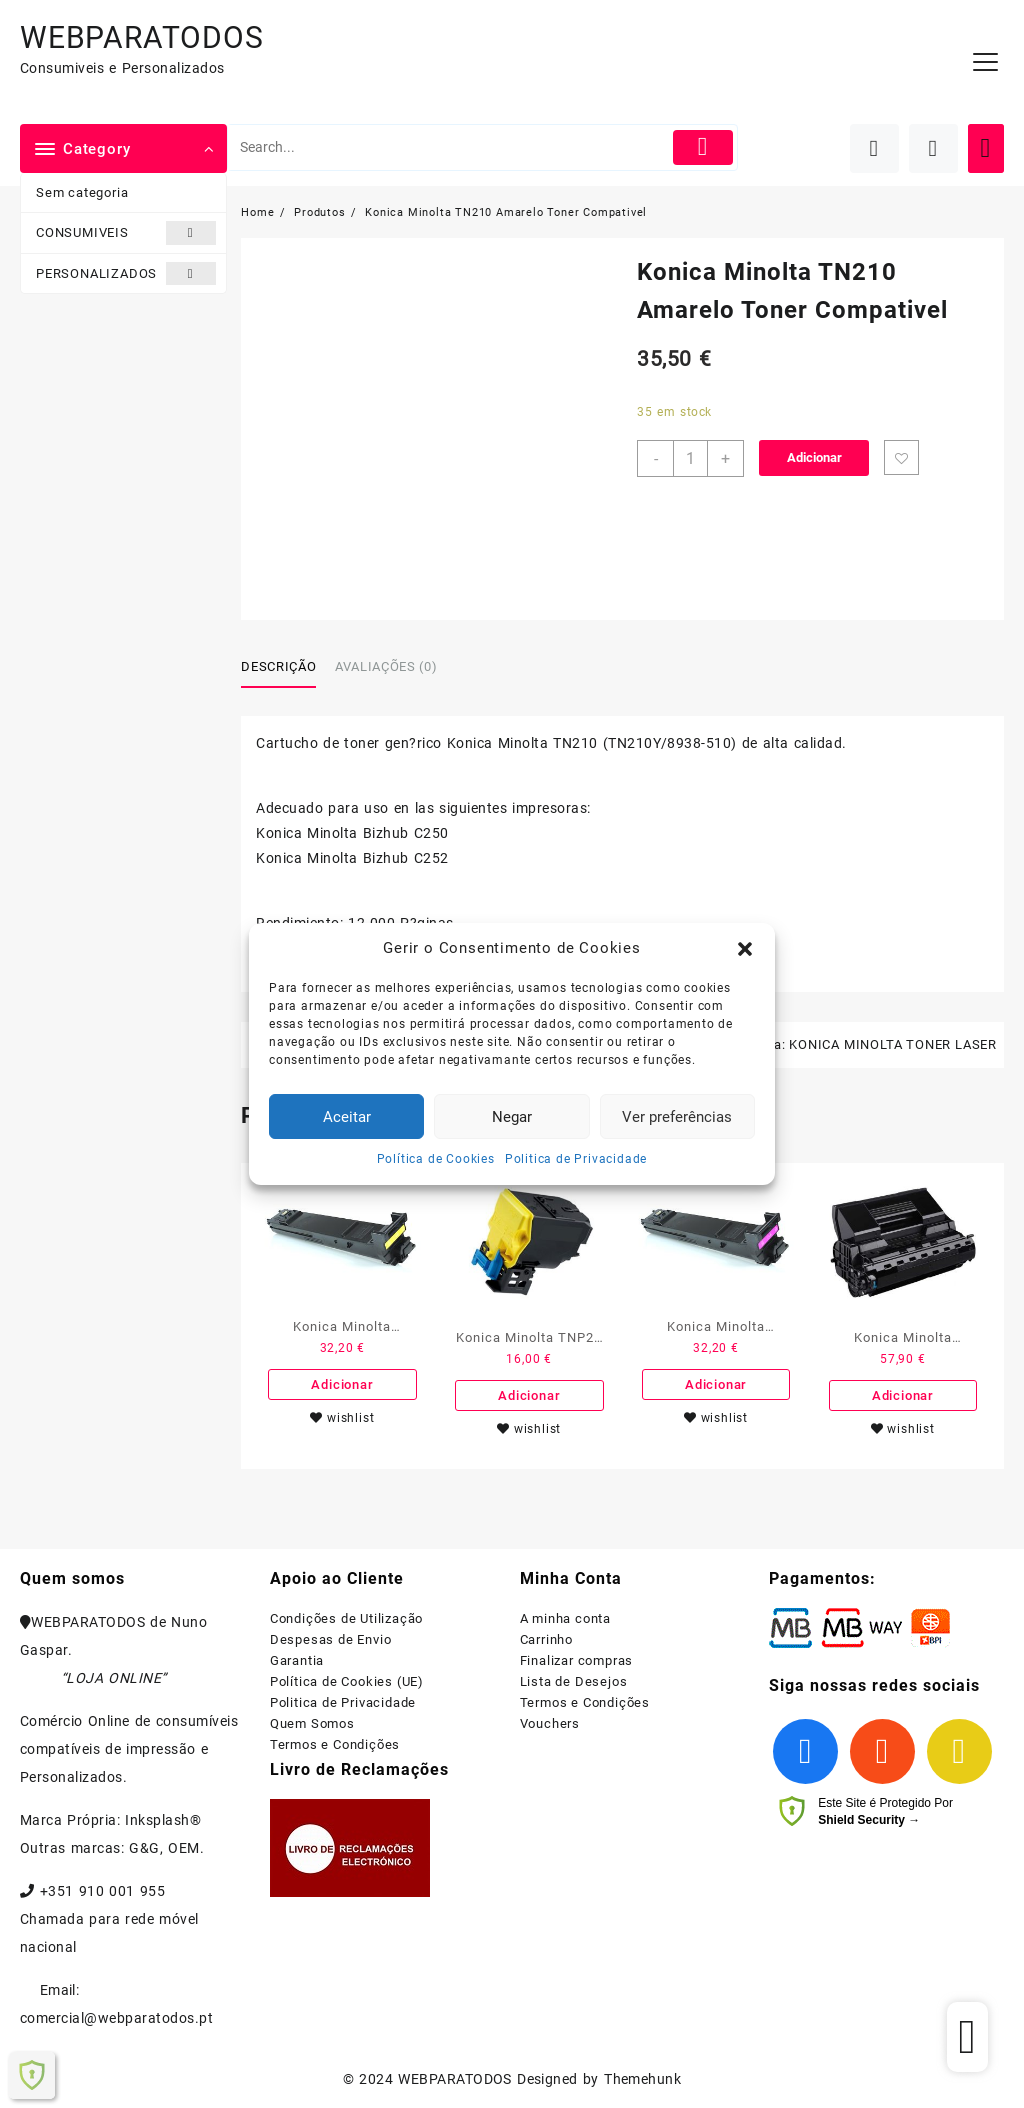 The width and height of the screenshot is (1024, 2108). I want to click on Themehunk, so click(642, 2079).